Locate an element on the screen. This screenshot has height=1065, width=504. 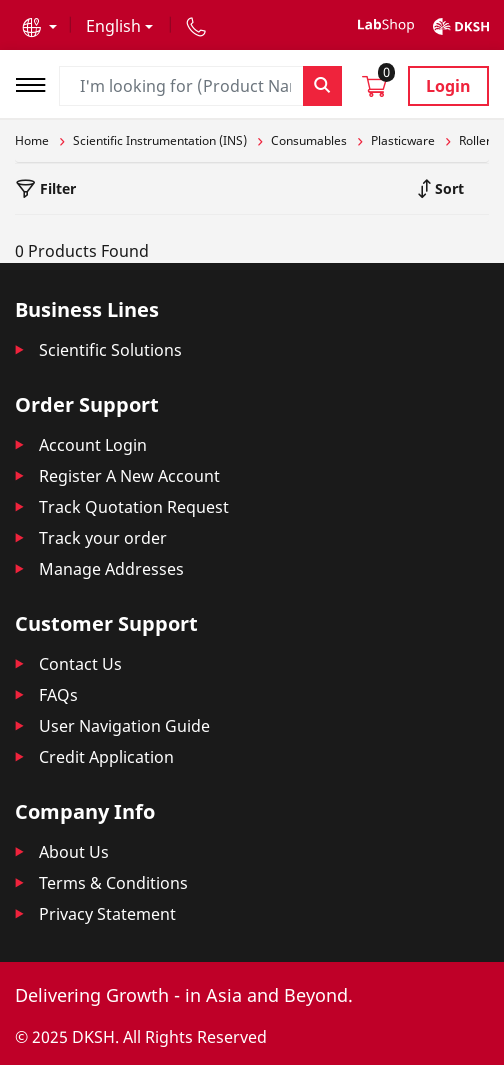
English [button] is located at coordinates (113, 26).